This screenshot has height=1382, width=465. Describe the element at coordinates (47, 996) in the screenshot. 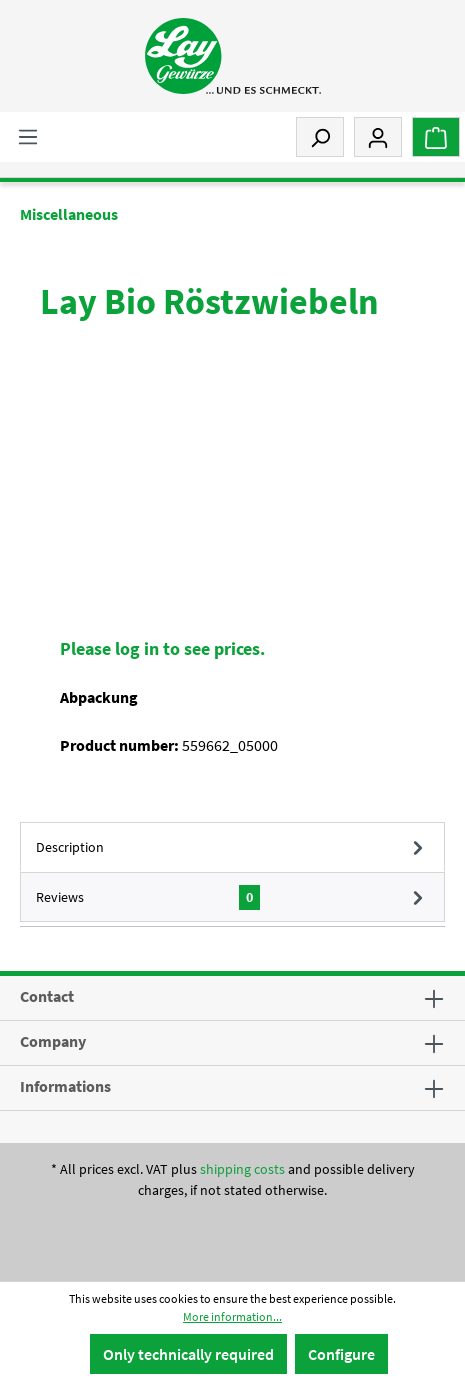

I see `Contact` at that location.